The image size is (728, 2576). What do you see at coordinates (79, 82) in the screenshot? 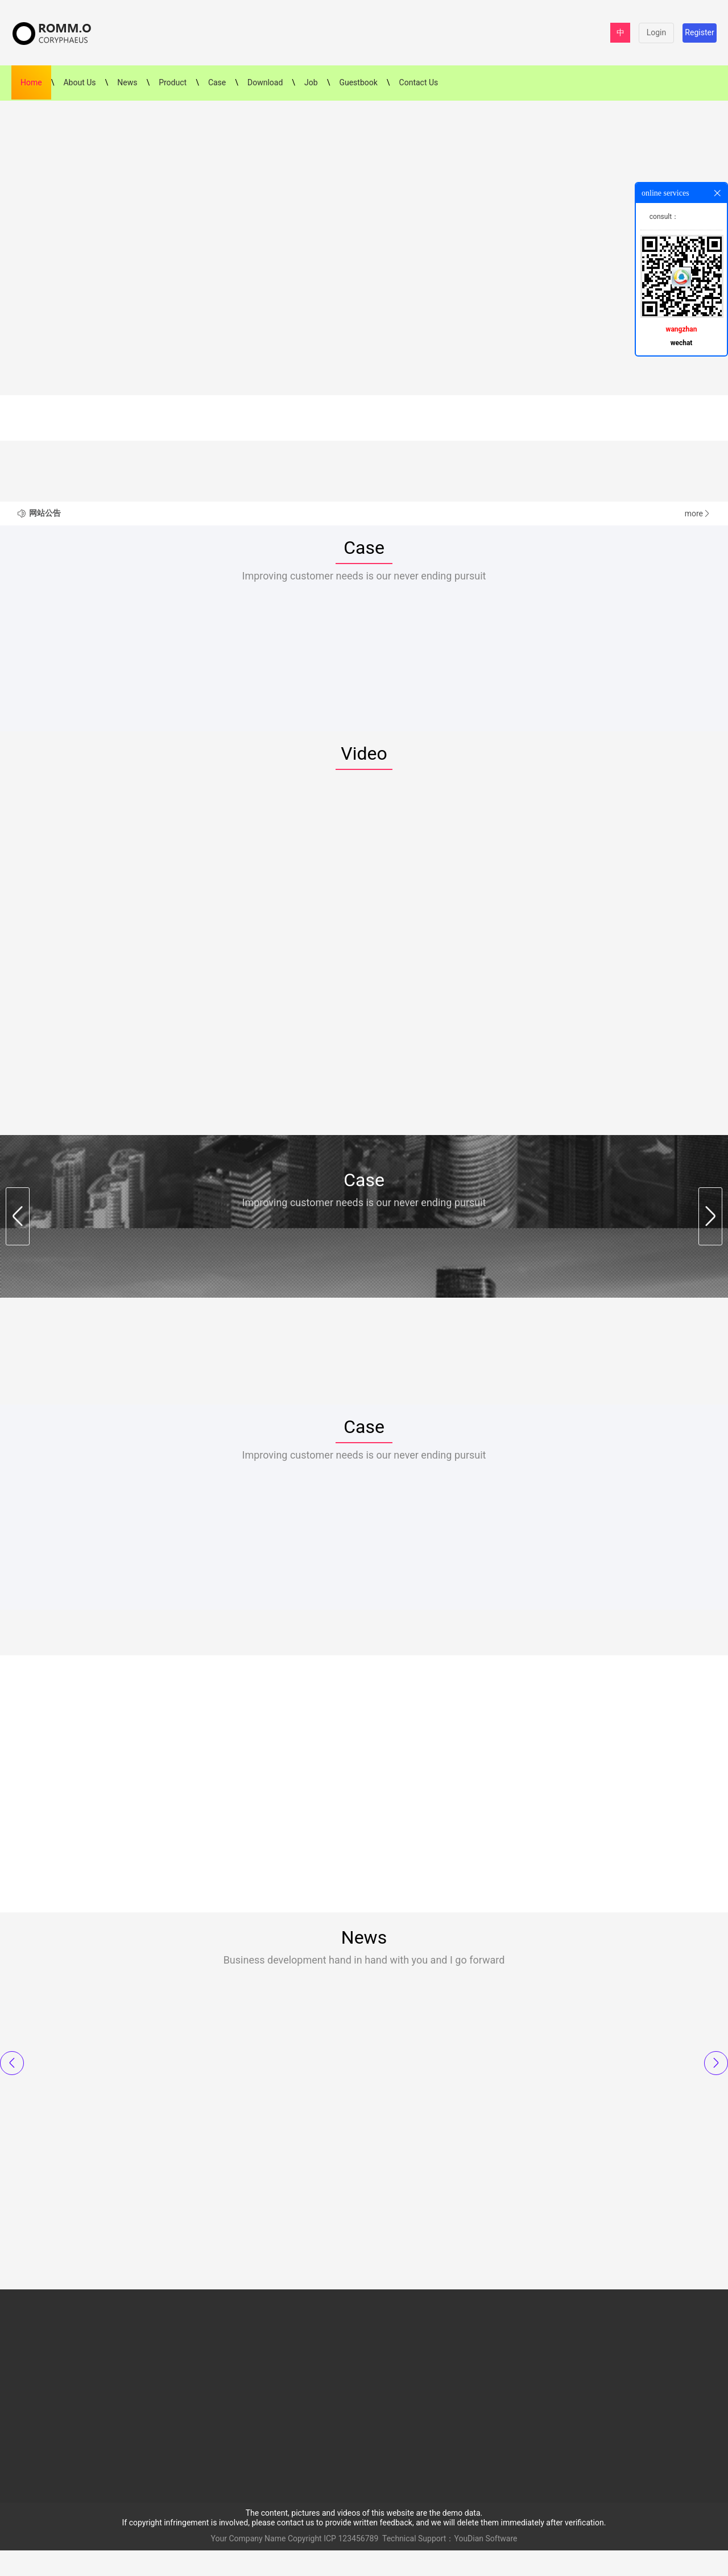
I see `About Us` at bounding box center [79, 82].